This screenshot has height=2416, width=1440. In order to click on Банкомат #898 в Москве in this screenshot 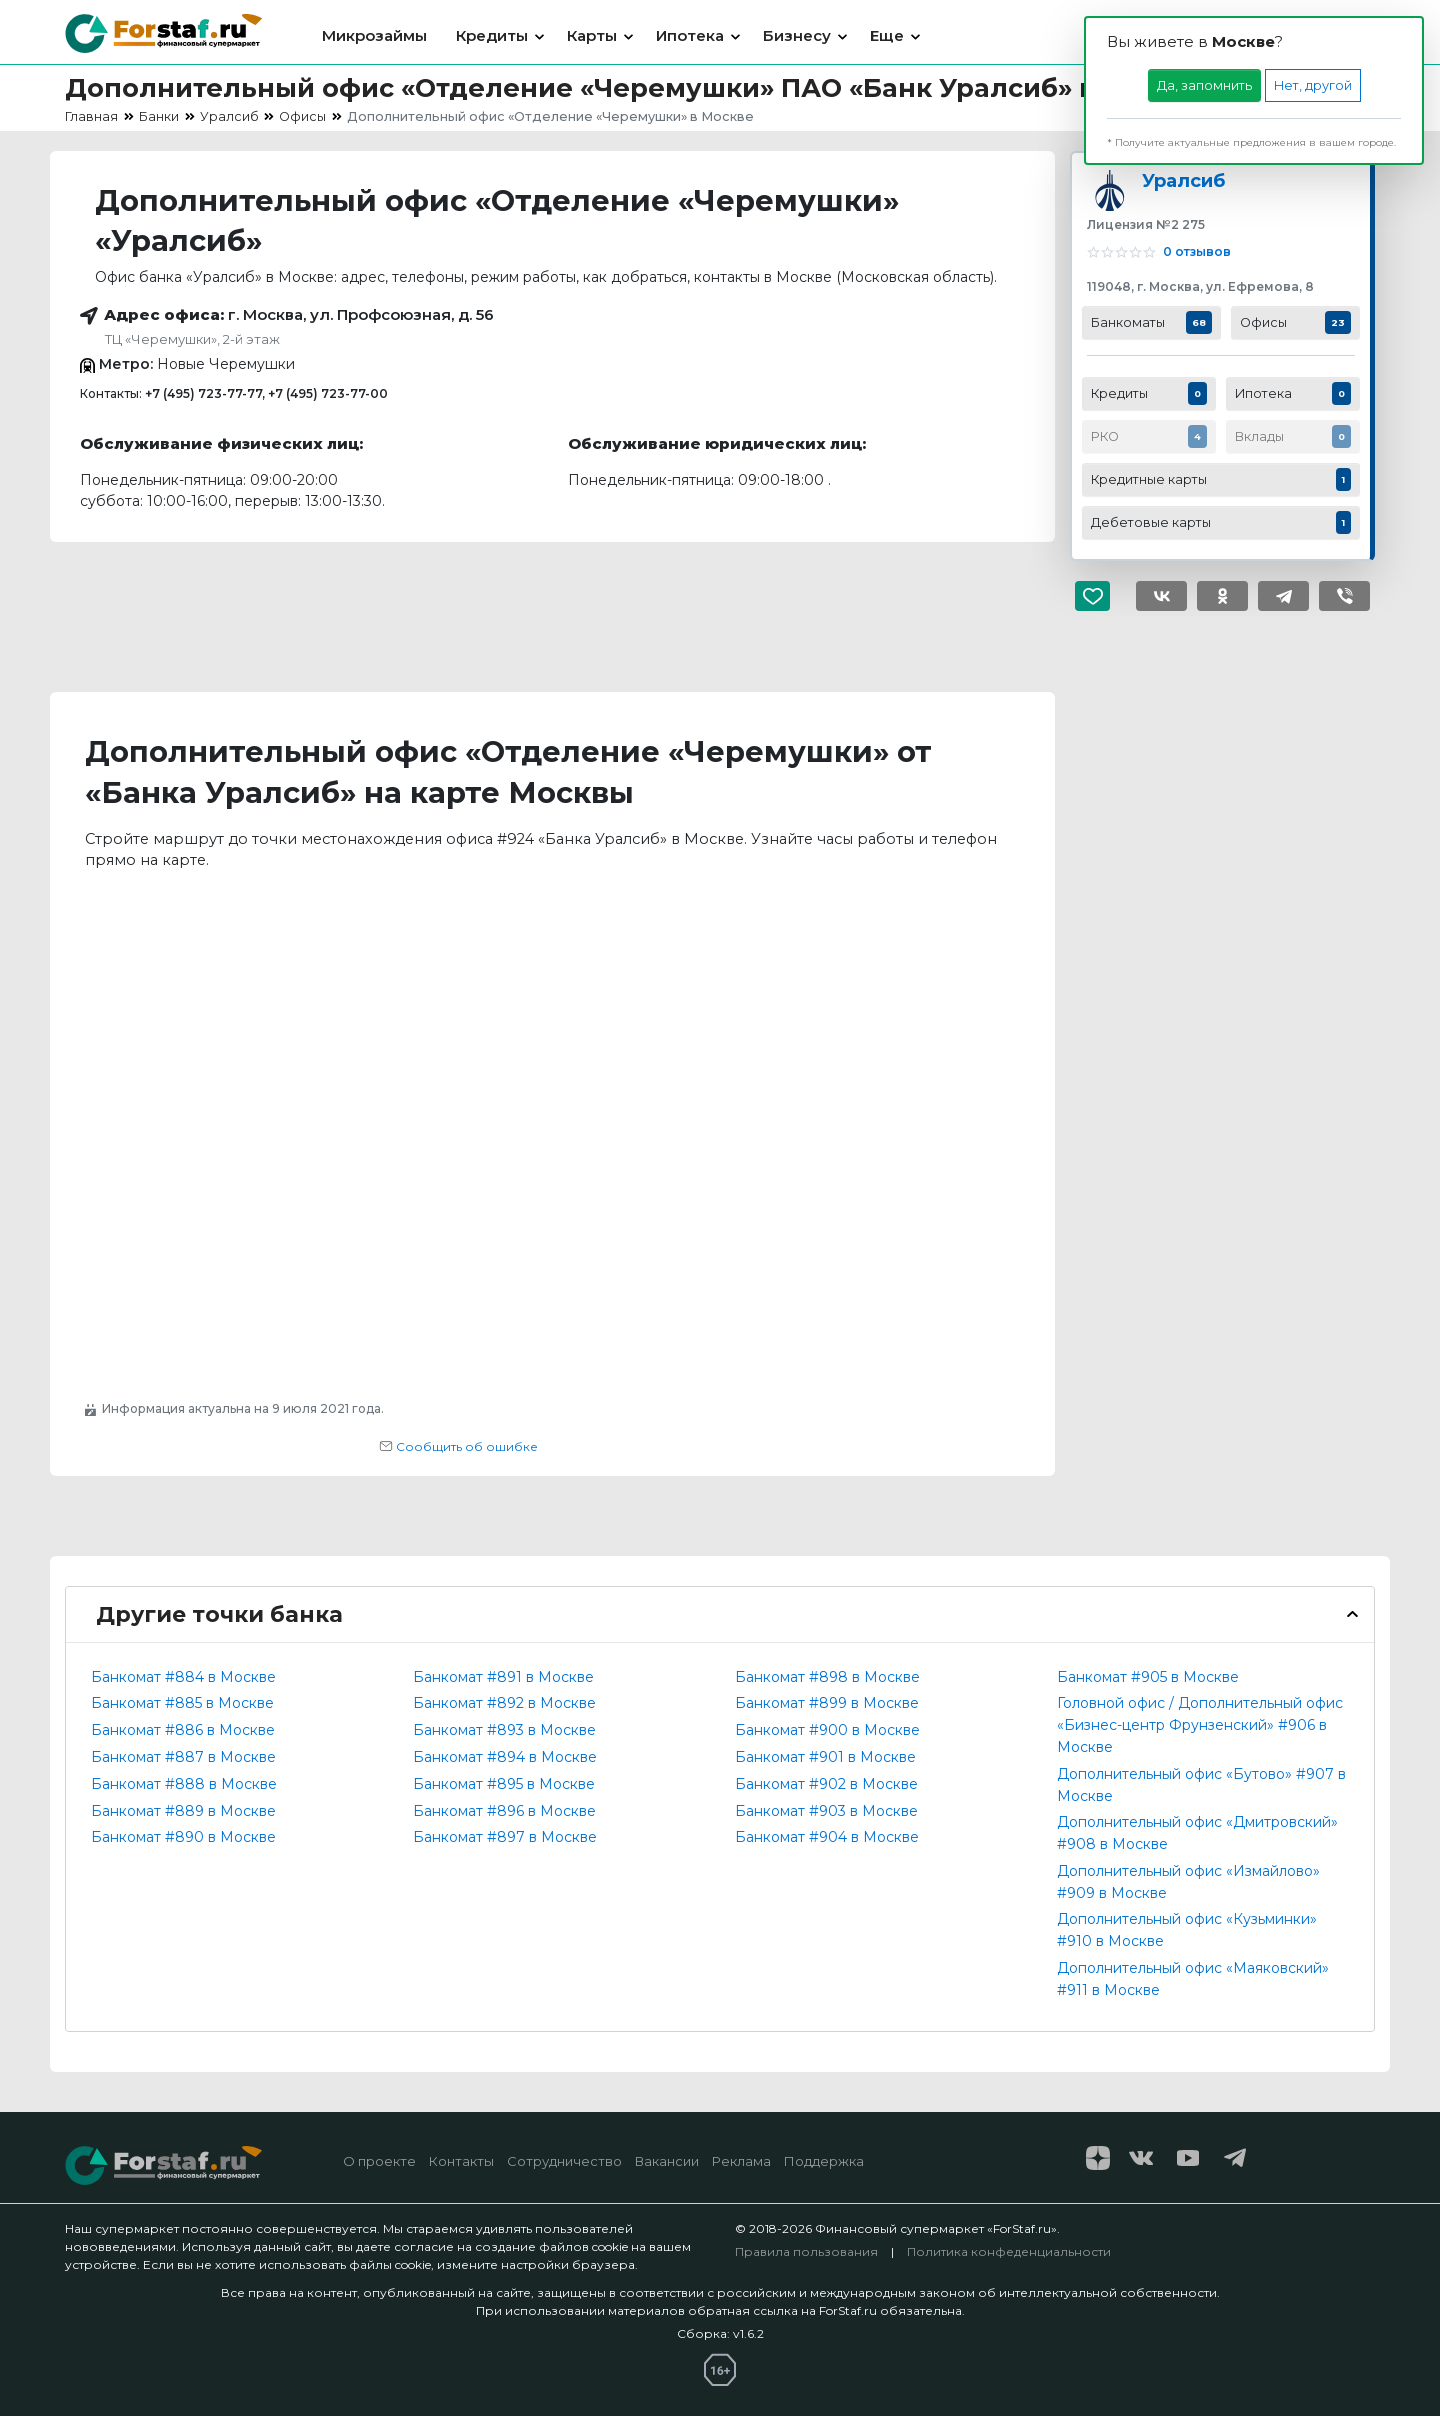, I will do `click(827, 1677)`.